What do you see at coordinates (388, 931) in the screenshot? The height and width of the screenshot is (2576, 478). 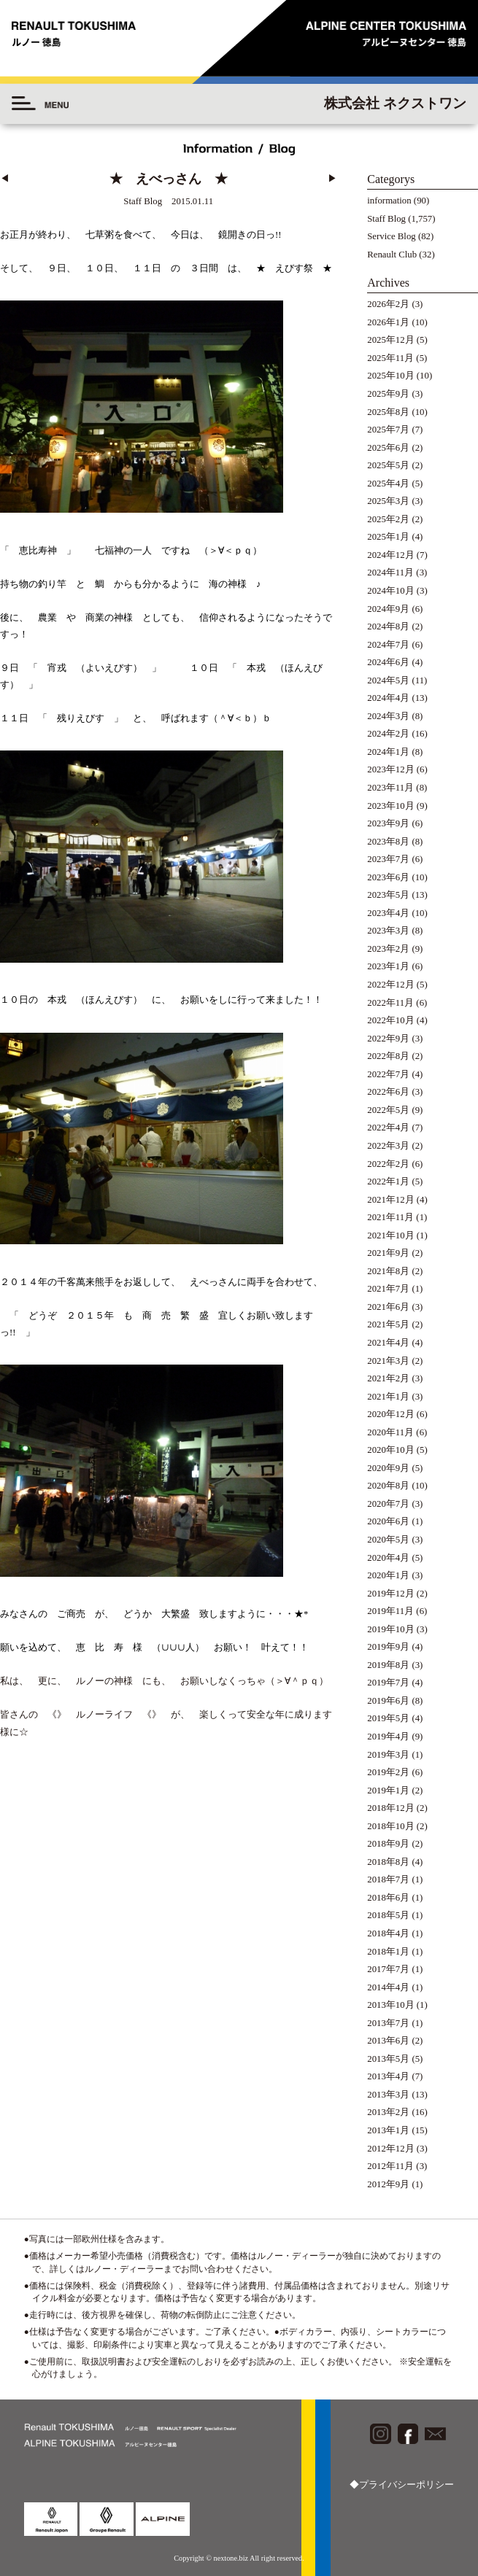 I see `2023年3月` at bounding box center [388, 931].